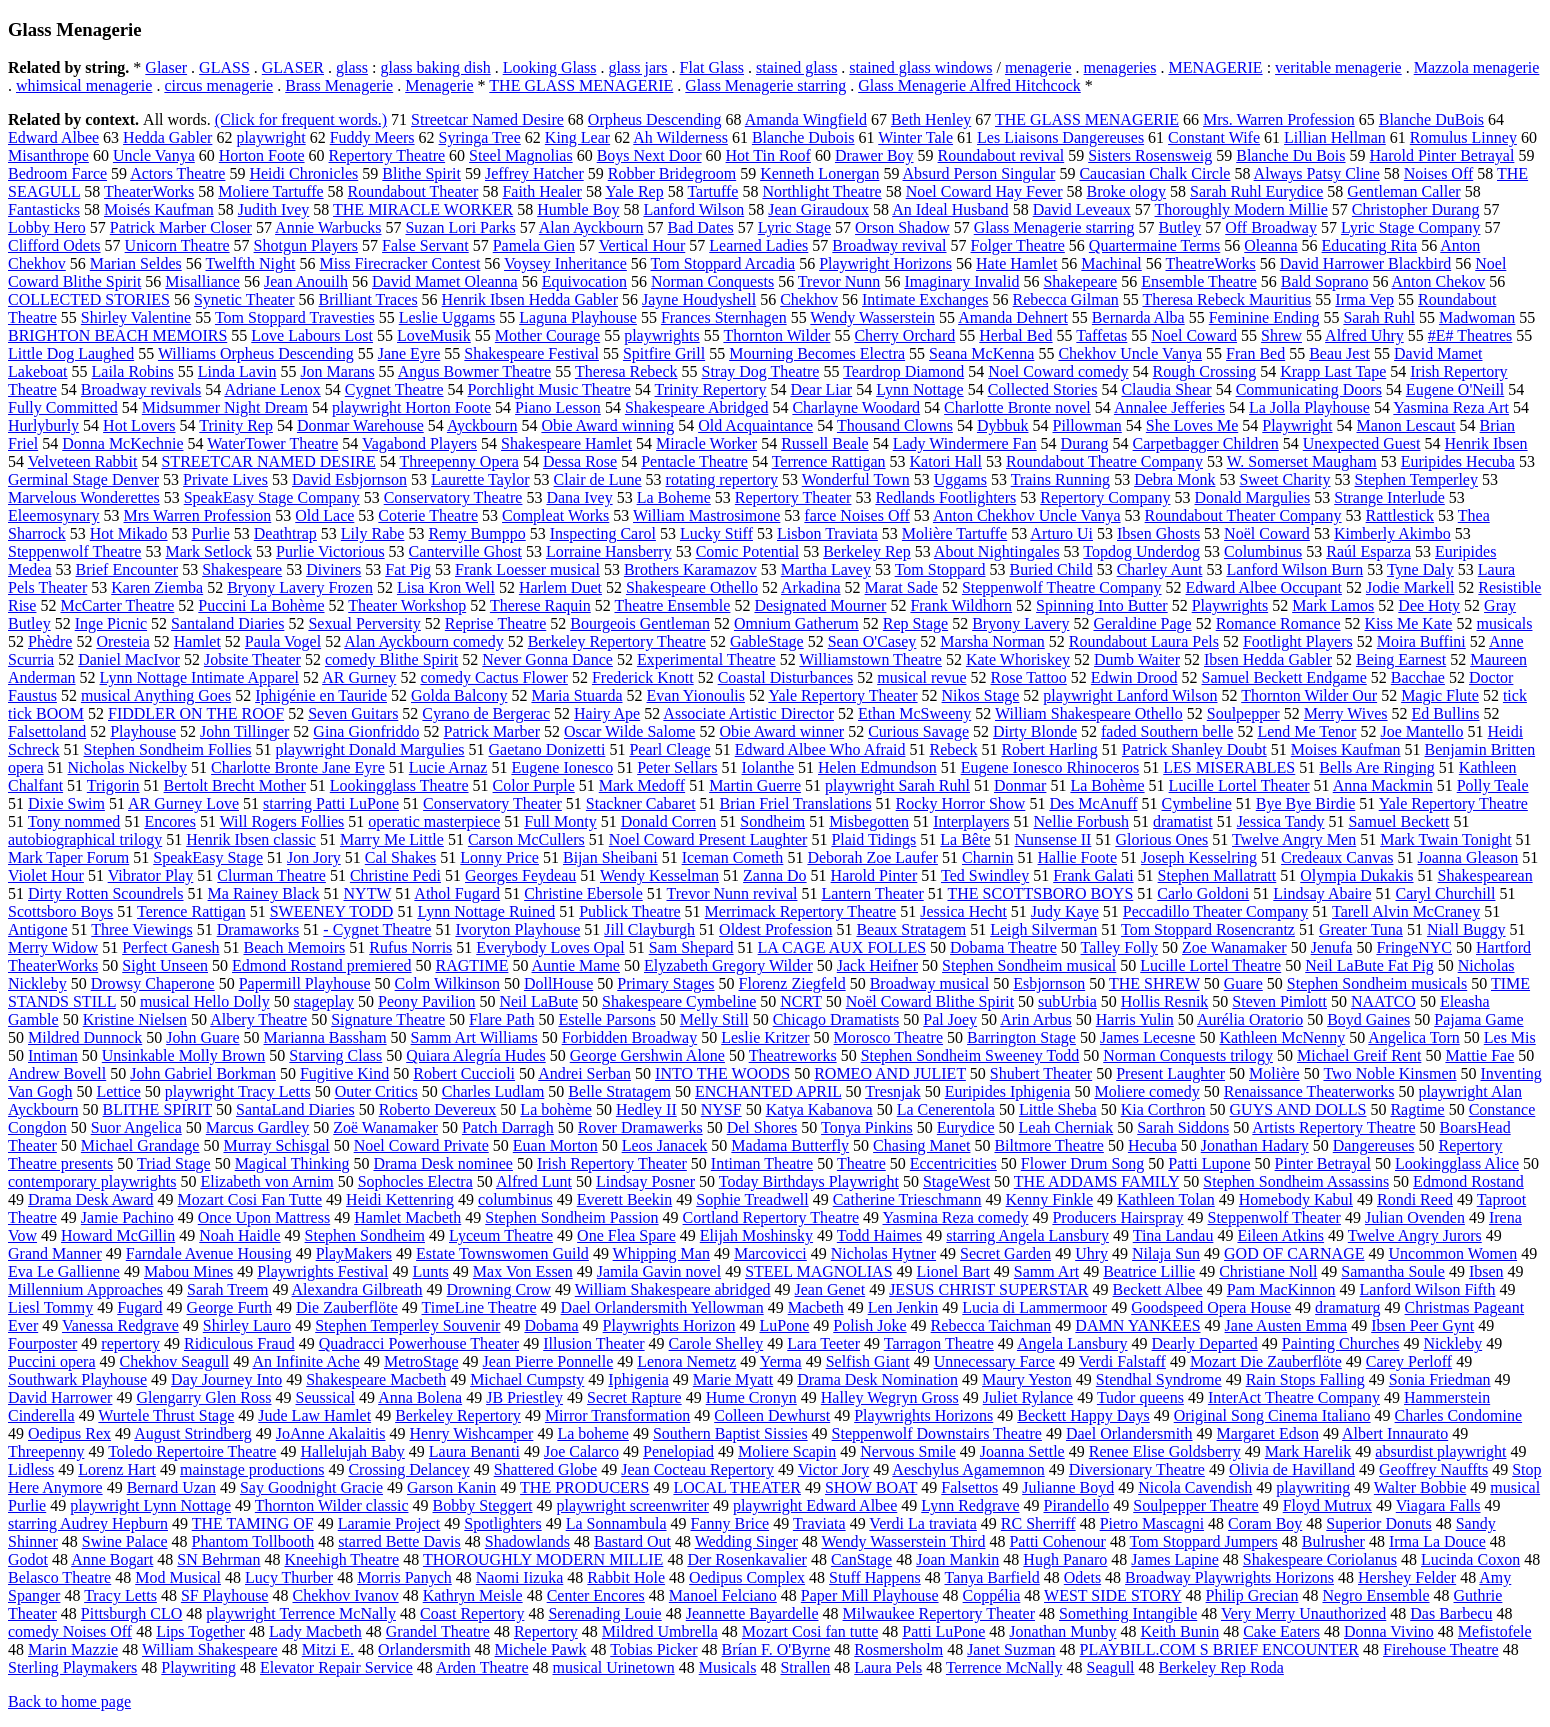 The height and width of the screenshot is (1727, 1550). Describe the element at coordinates (649, 155) in the screenshot. I see `Boys Next Door` at that location.